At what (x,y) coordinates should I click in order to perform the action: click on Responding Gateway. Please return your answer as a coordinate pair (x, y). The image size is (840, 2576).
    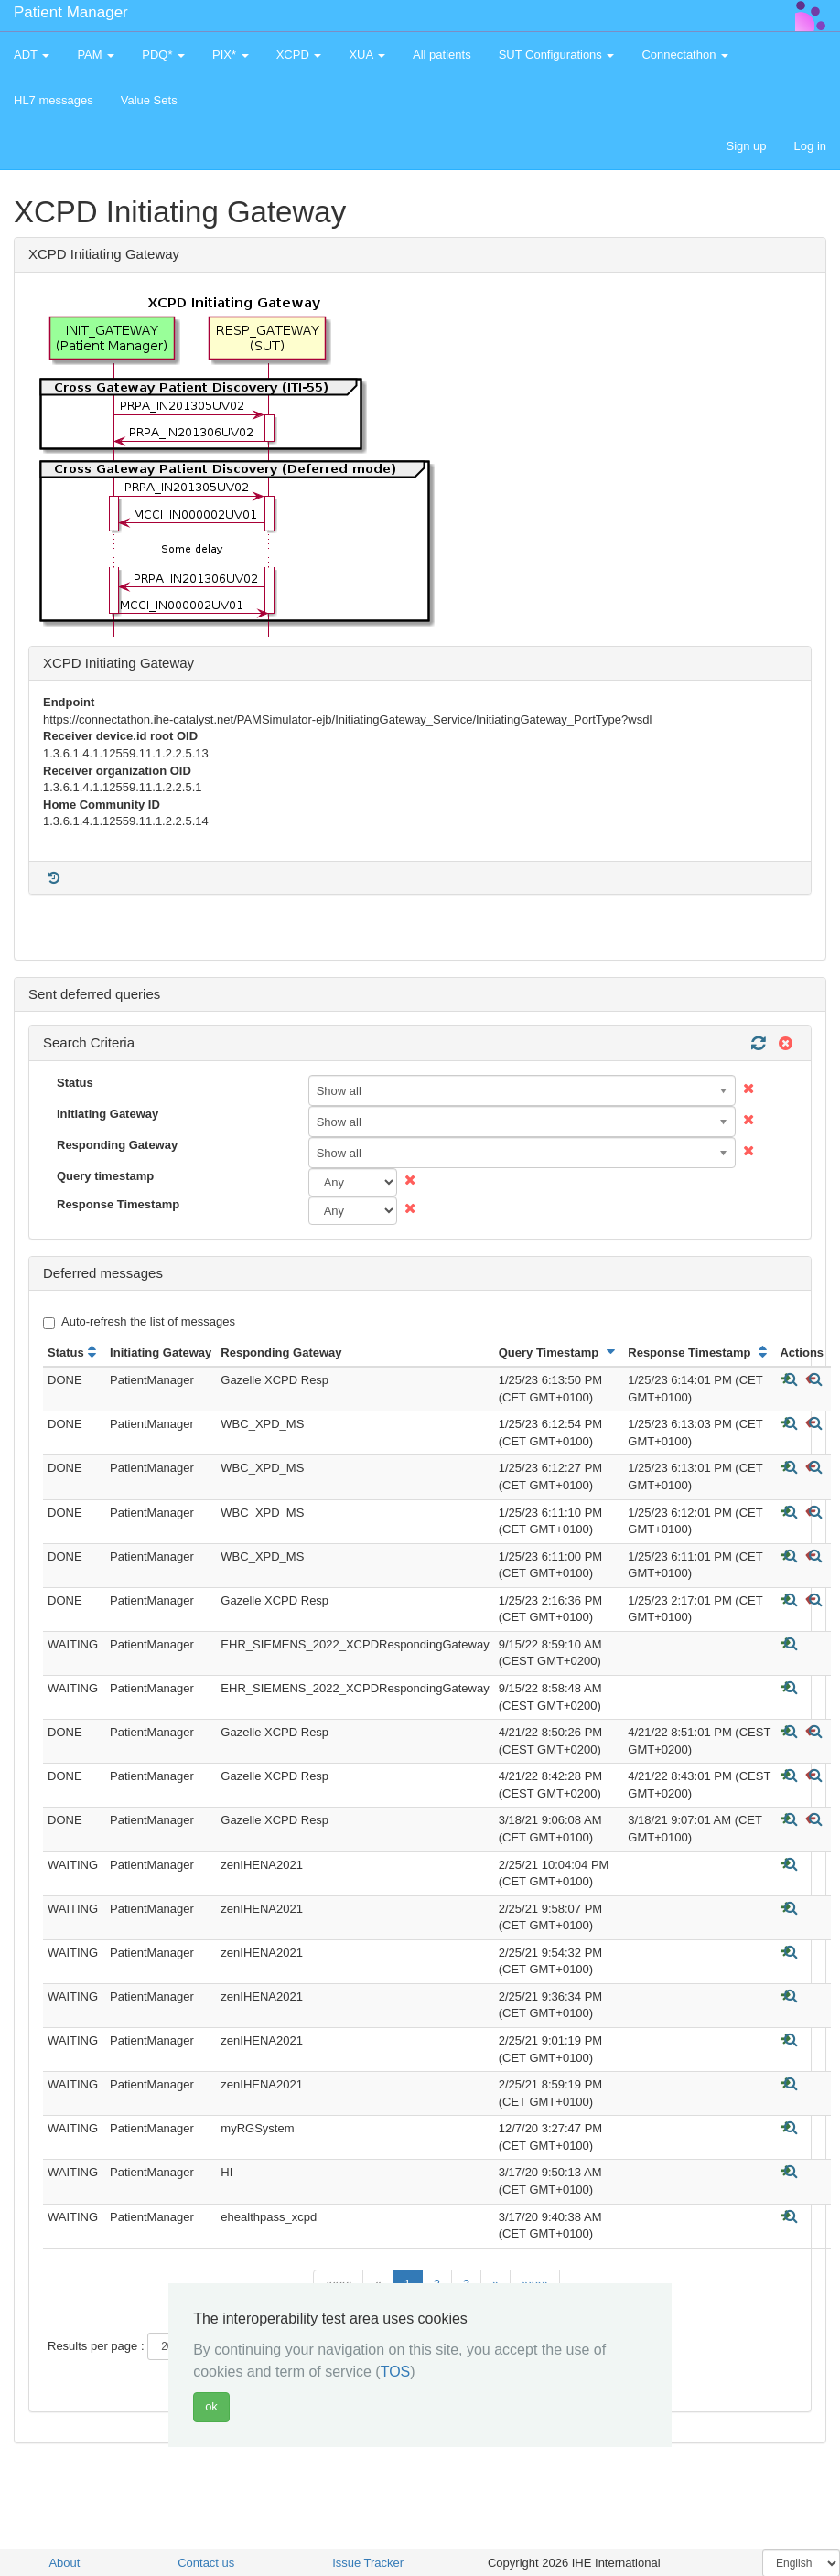
    Looking at the image, I should click on (117, 1145).